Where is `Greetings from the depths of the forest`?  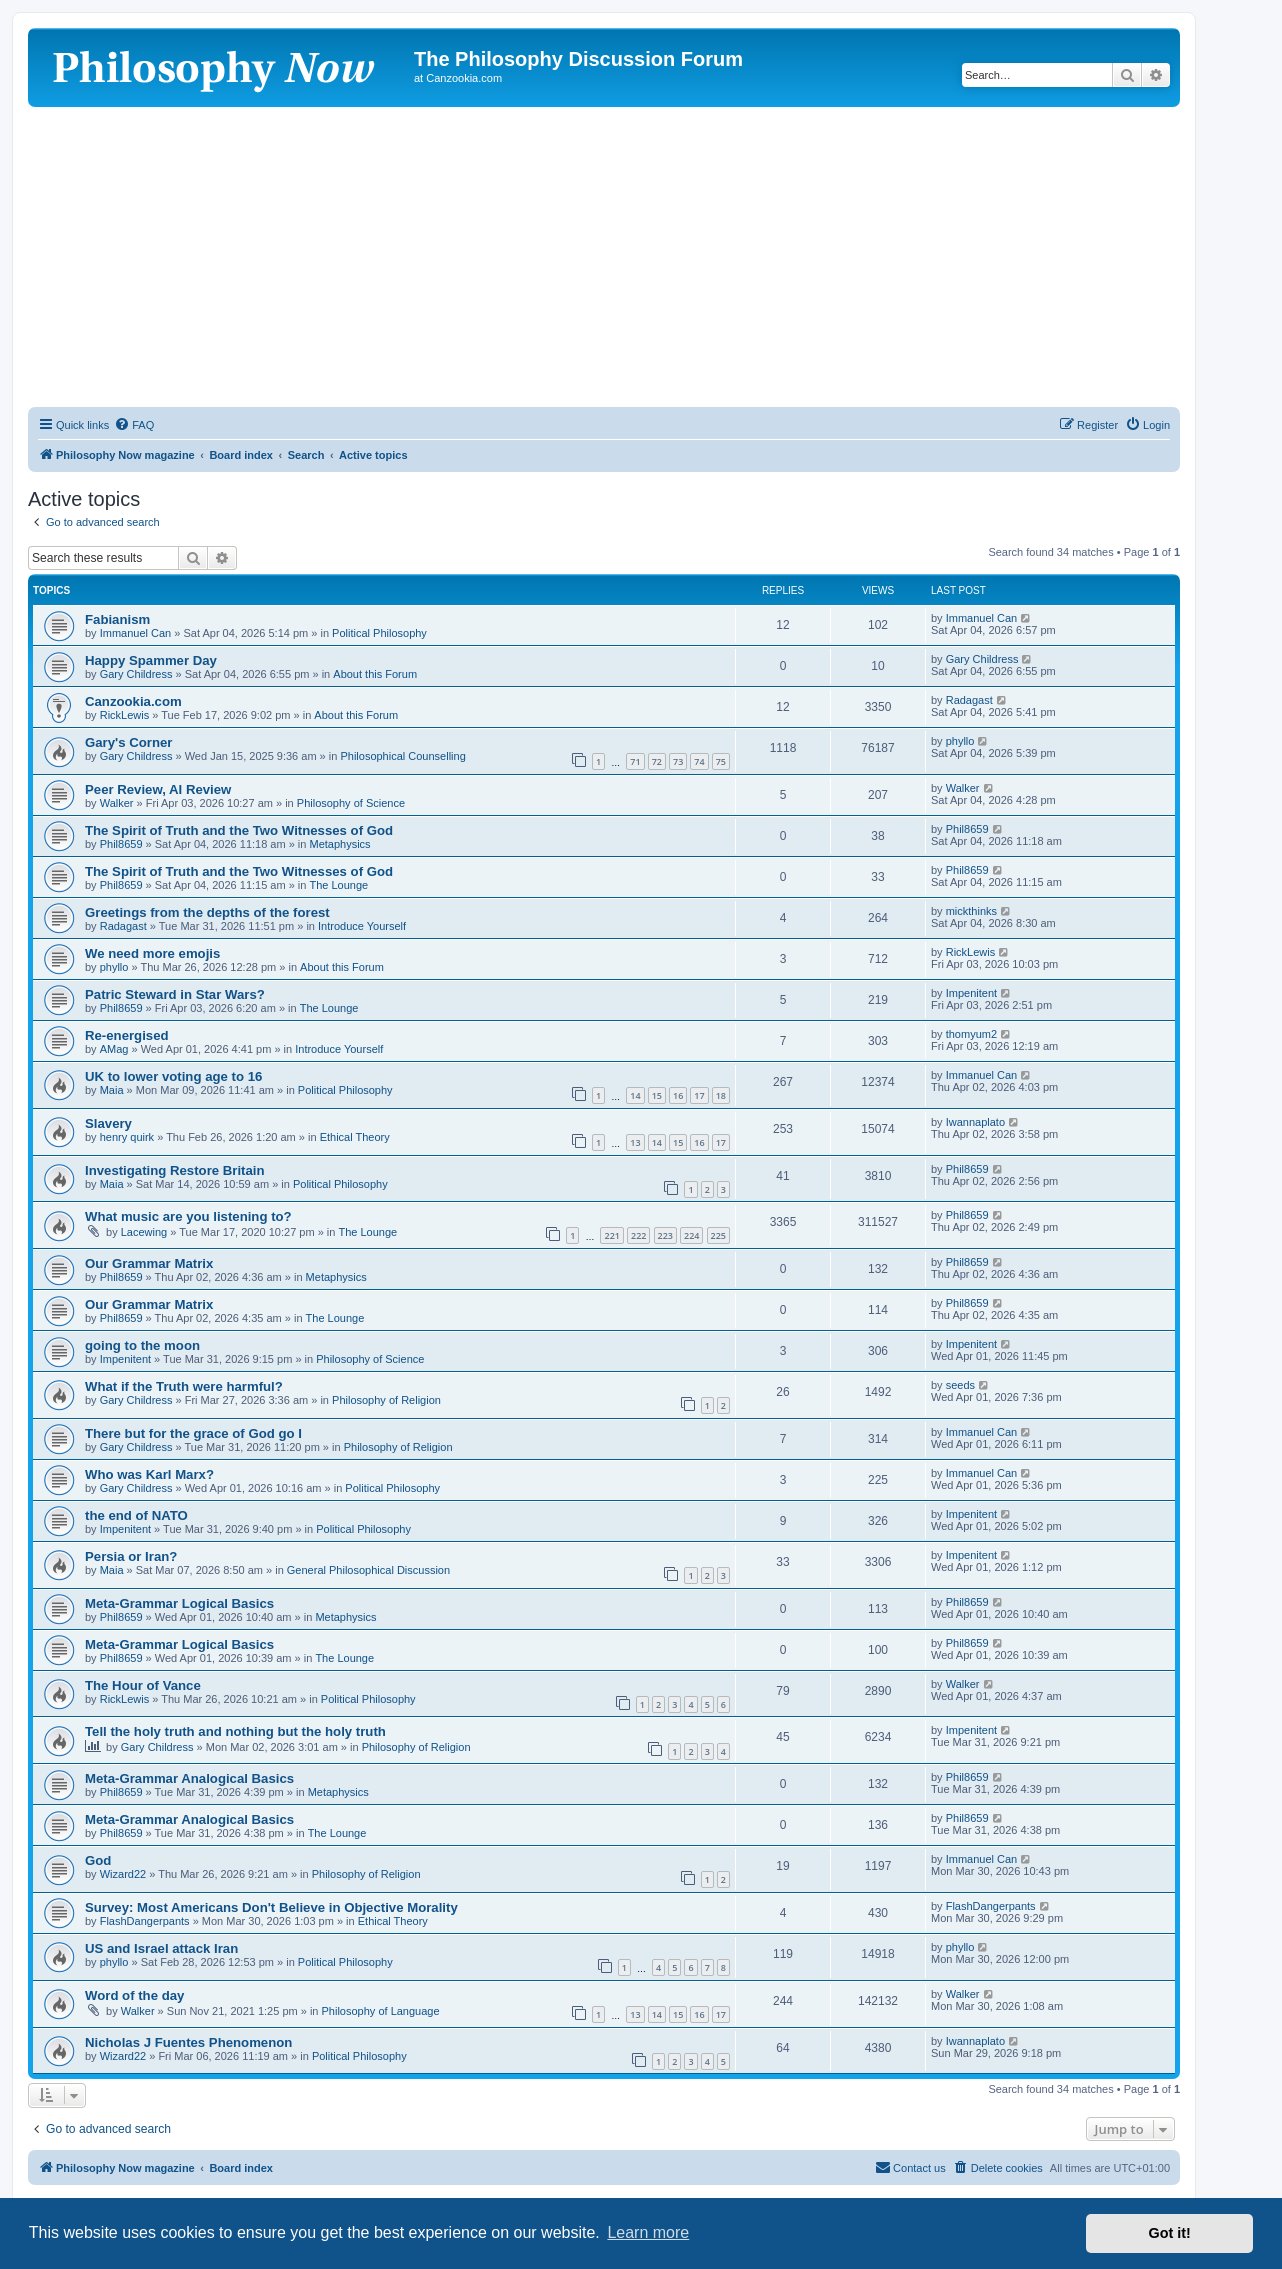 Greetings from the depths of the forest is located at coordinates (207, 912).